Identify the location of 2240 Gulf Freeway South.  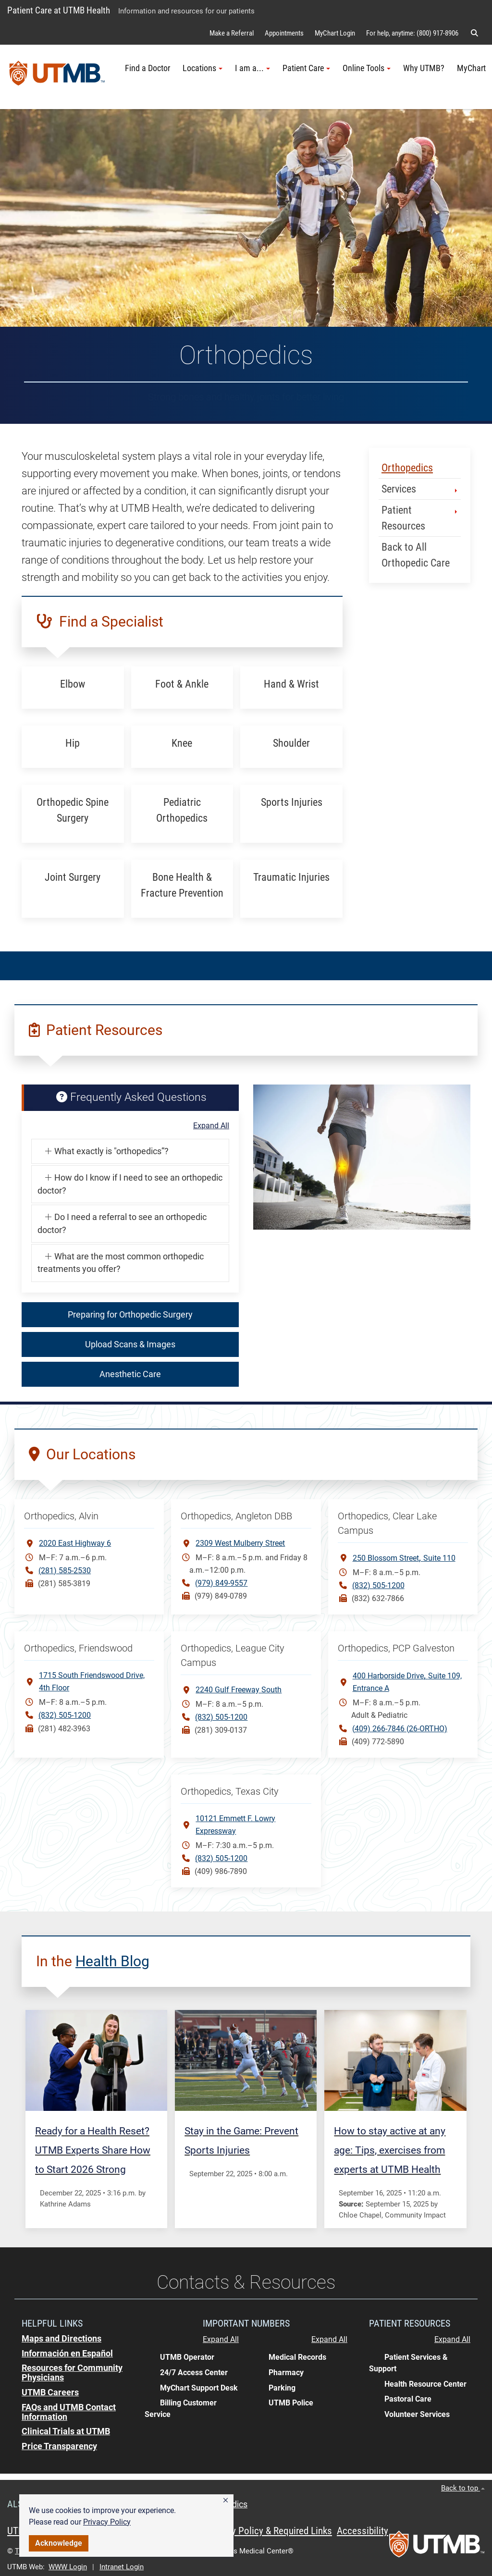
(239, 1689).